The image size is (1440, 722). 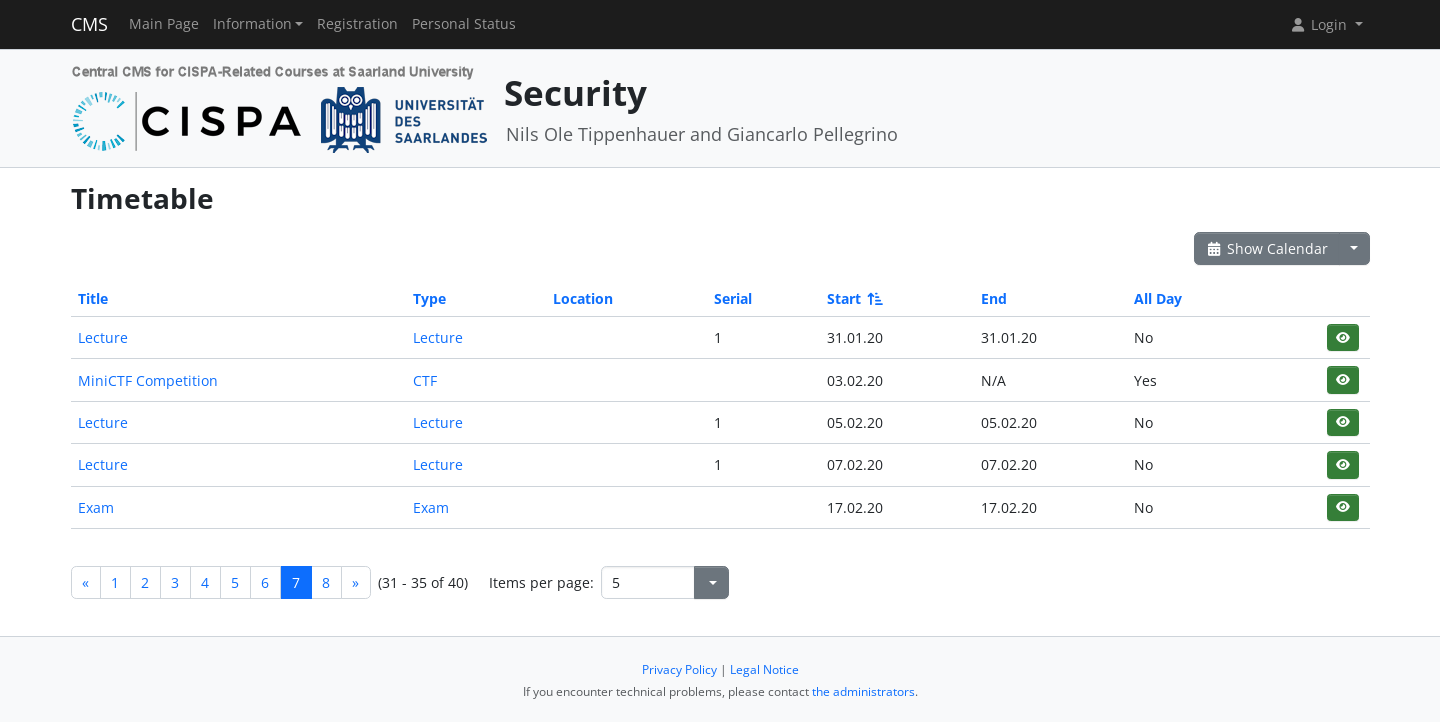 I want to click on Lecture, so click(x=103, y=337).